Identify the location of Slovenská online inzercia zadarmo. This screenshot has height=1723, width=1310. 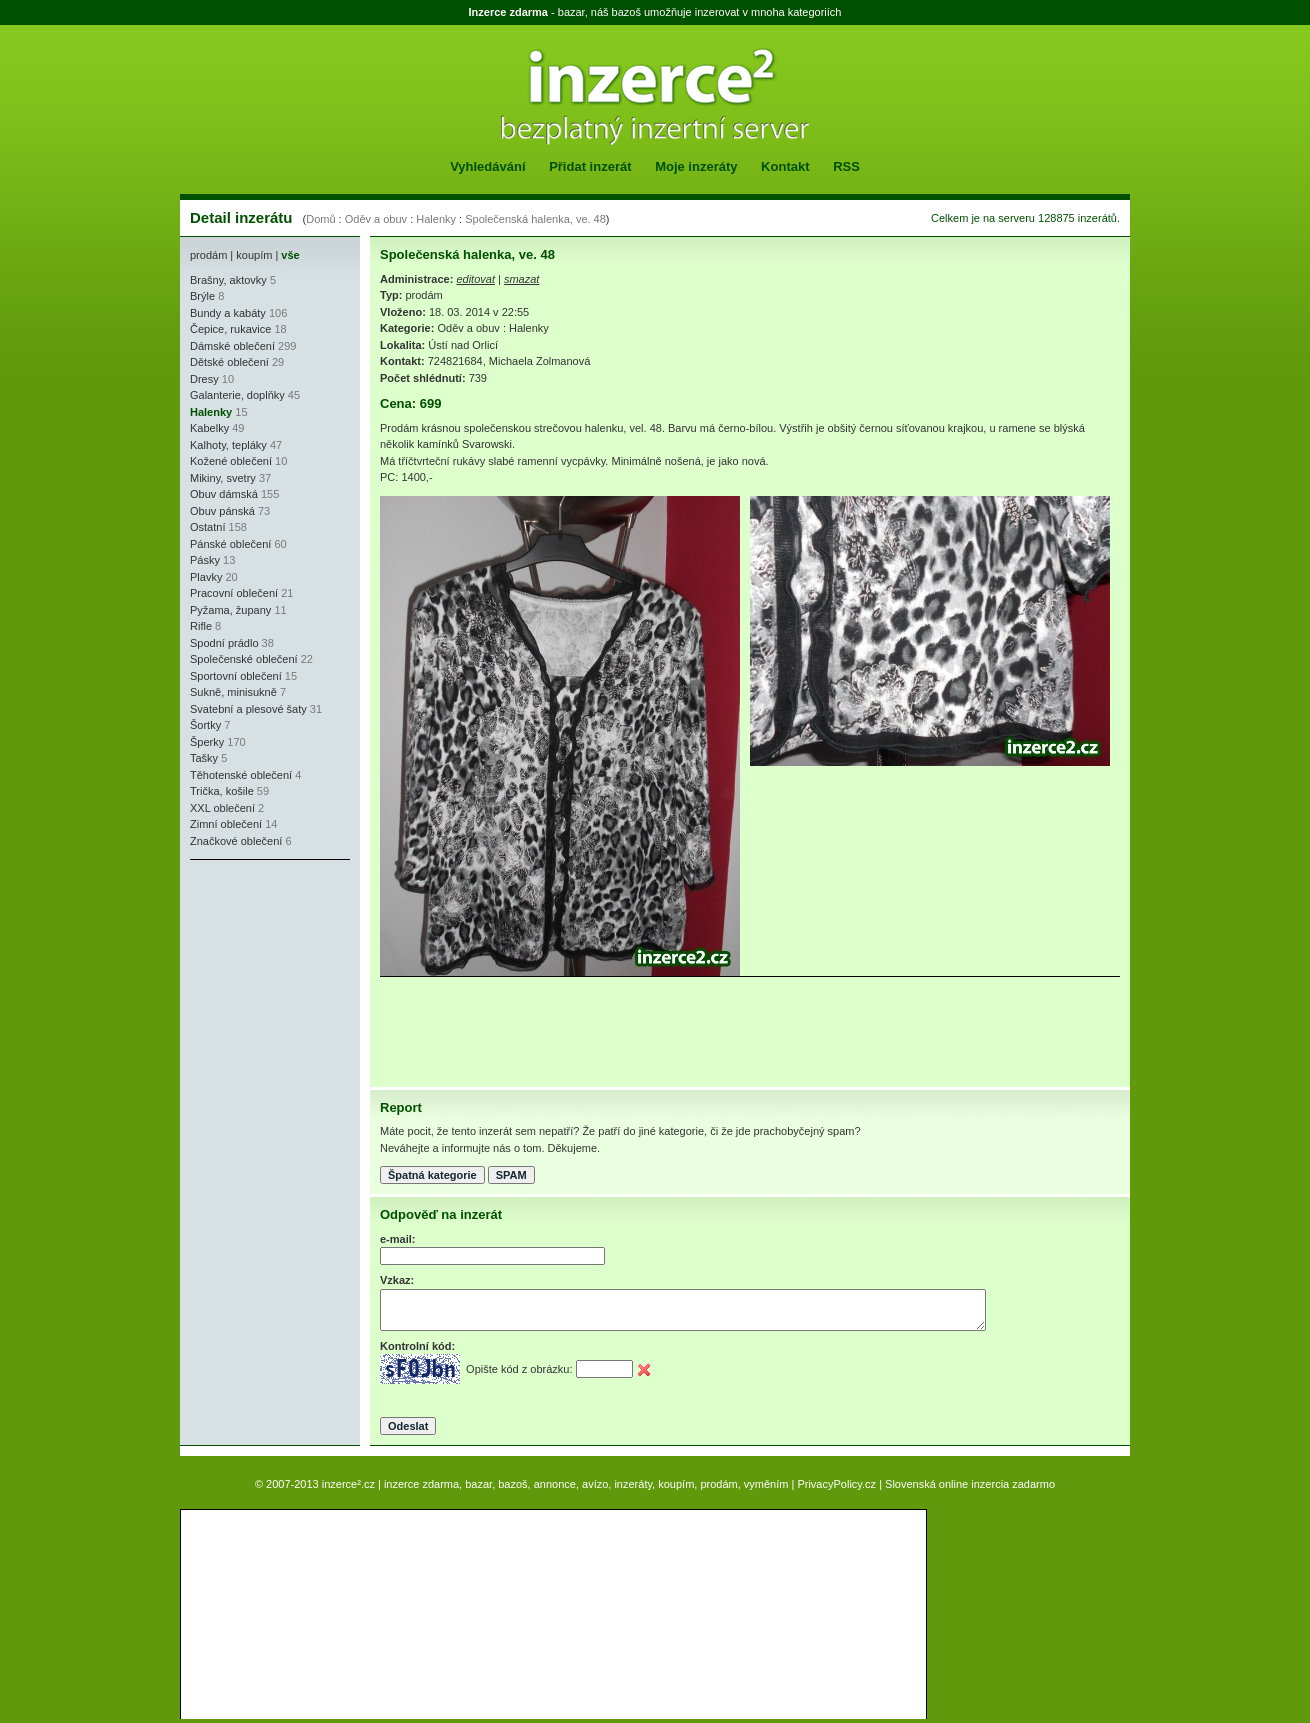
(970, 1484).